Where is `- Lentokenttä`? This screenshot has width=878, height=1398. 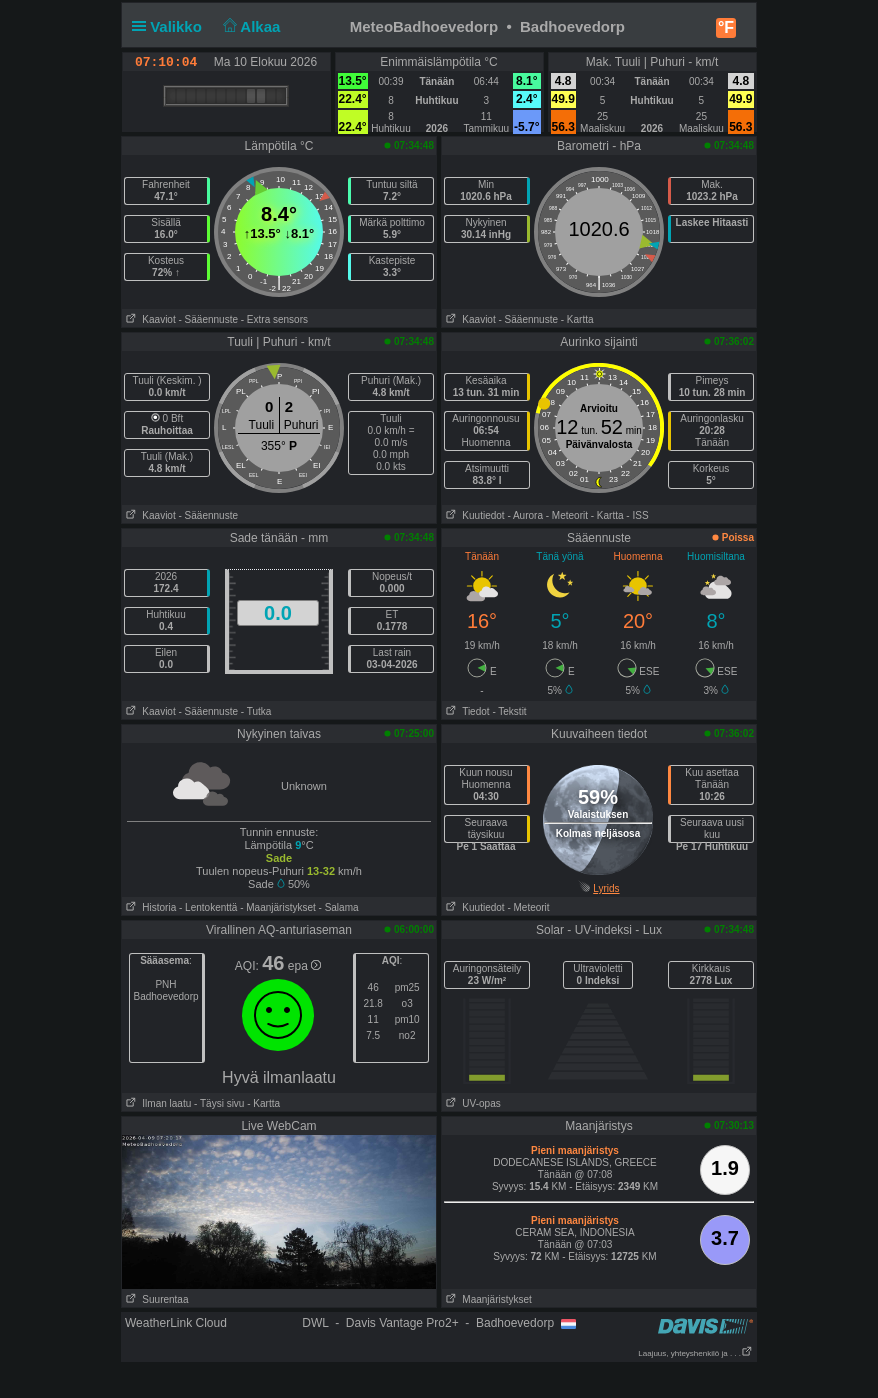 - Lentokenttä is located at coordinates (208, 907).